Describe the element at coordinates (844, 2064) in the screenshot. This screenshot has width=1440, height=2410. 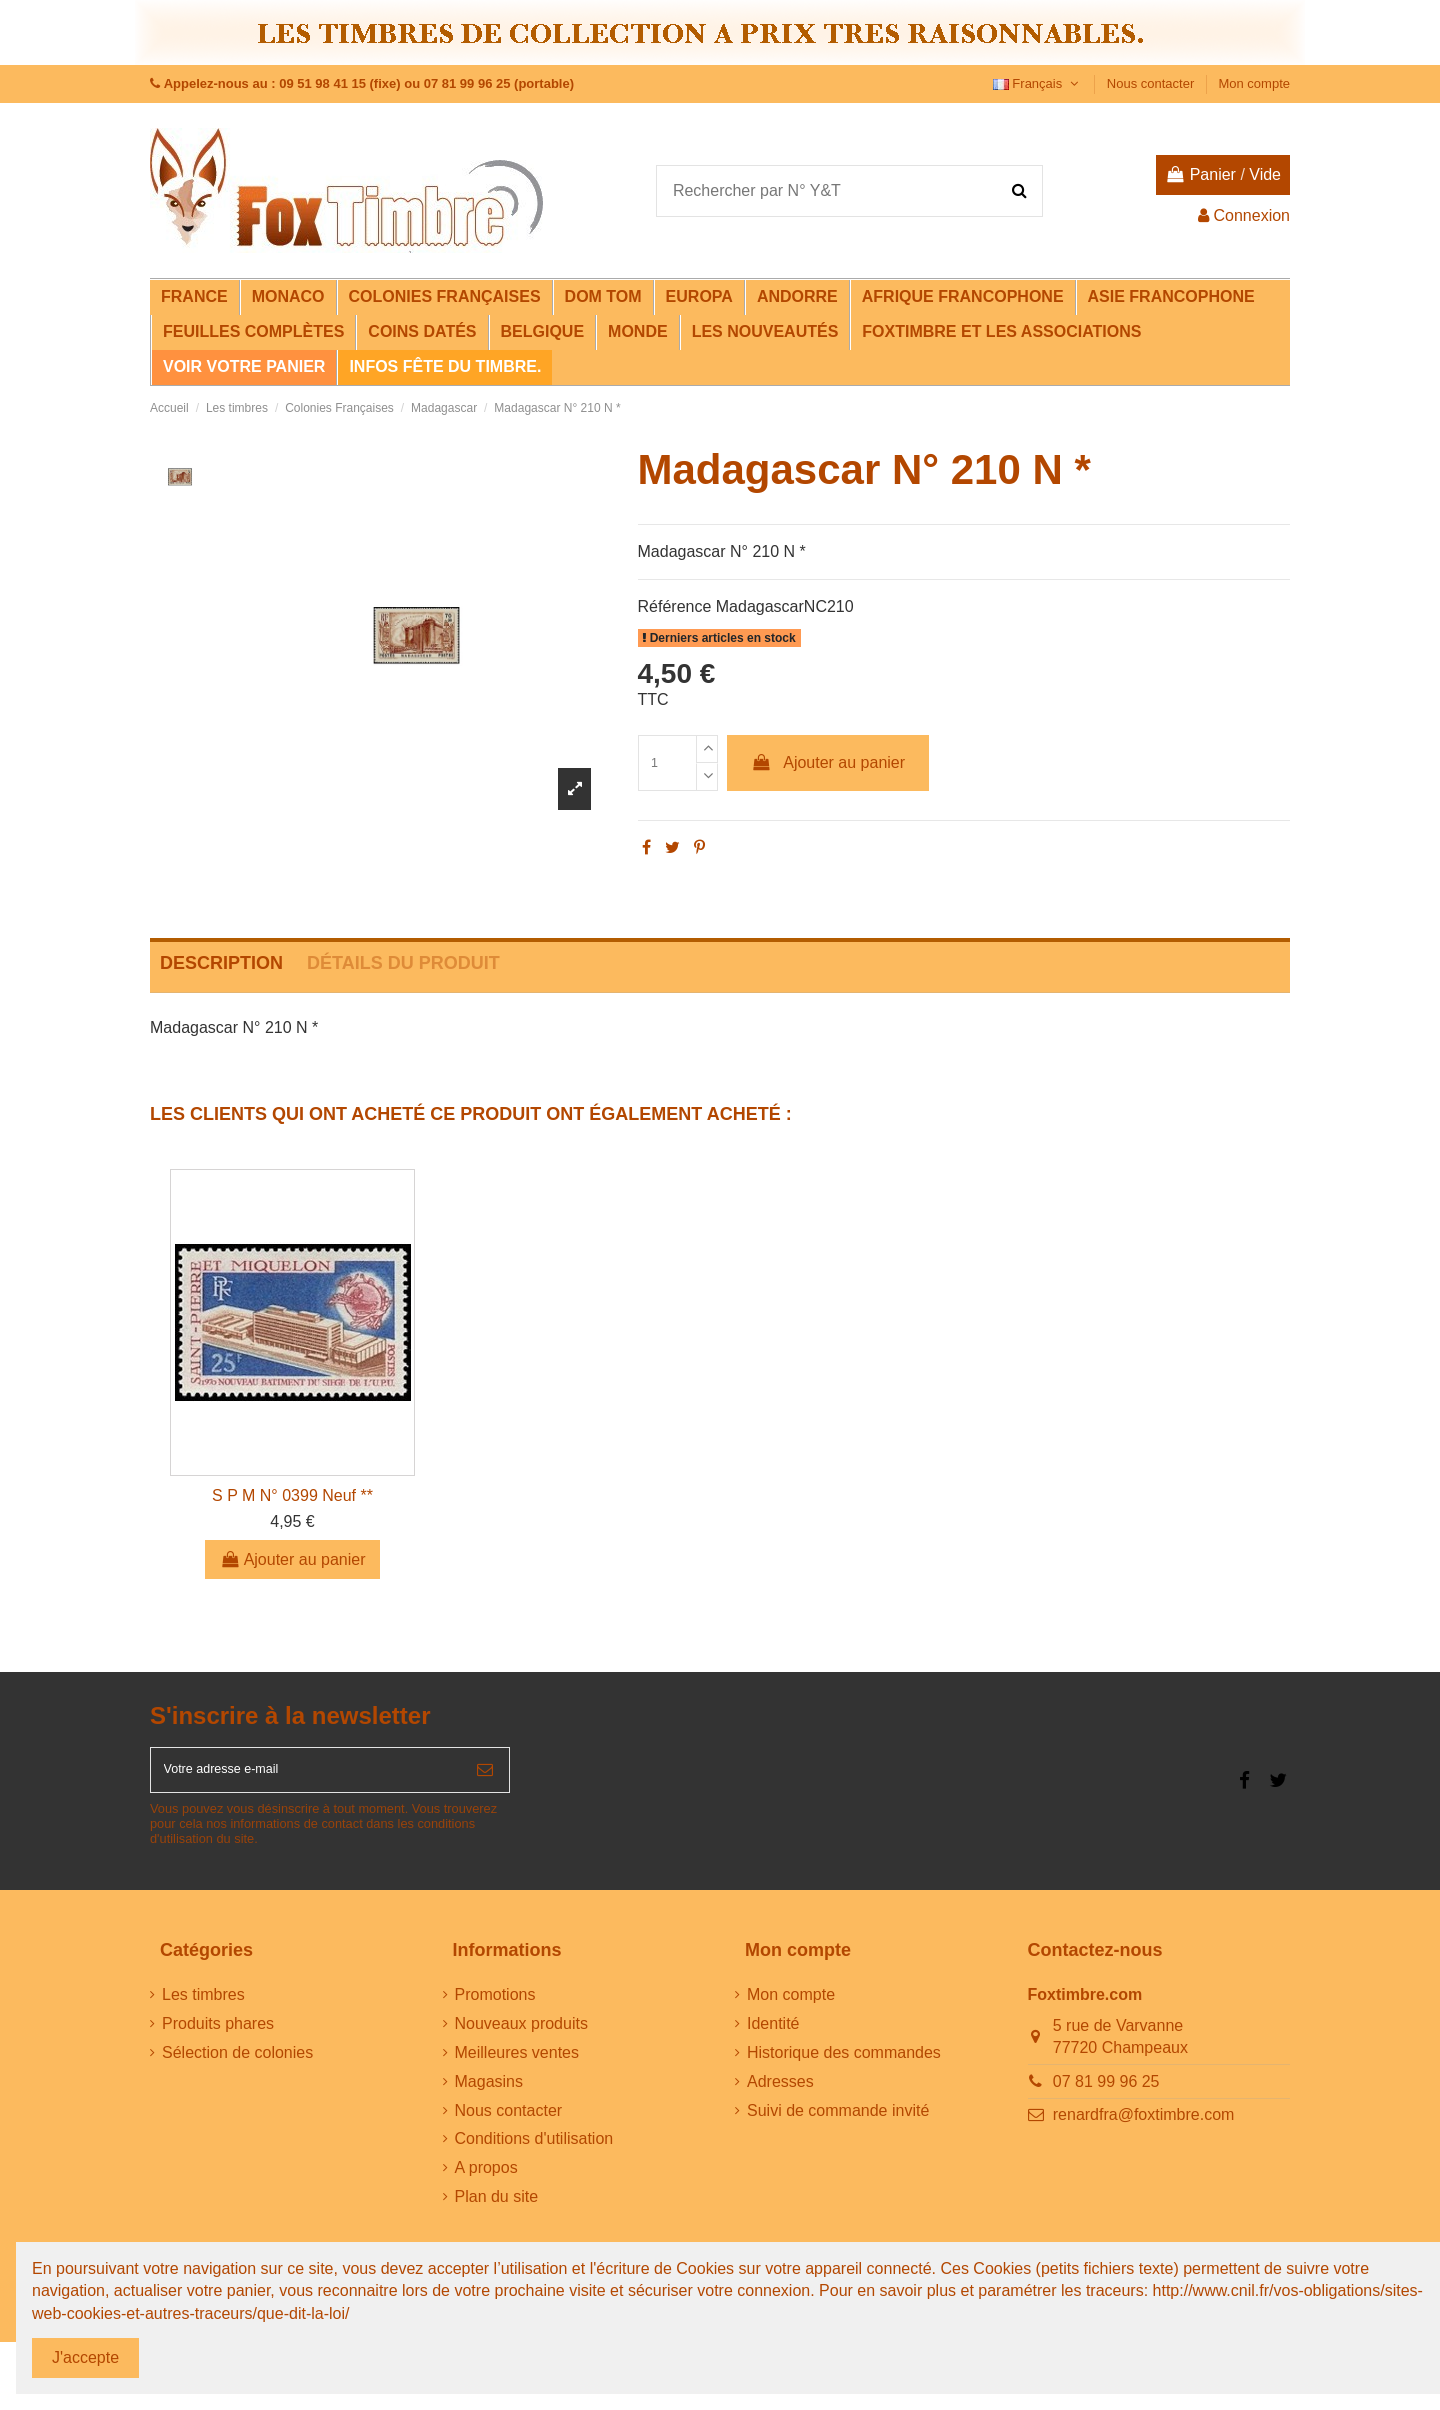
I see `Historique des commandes` at that location.